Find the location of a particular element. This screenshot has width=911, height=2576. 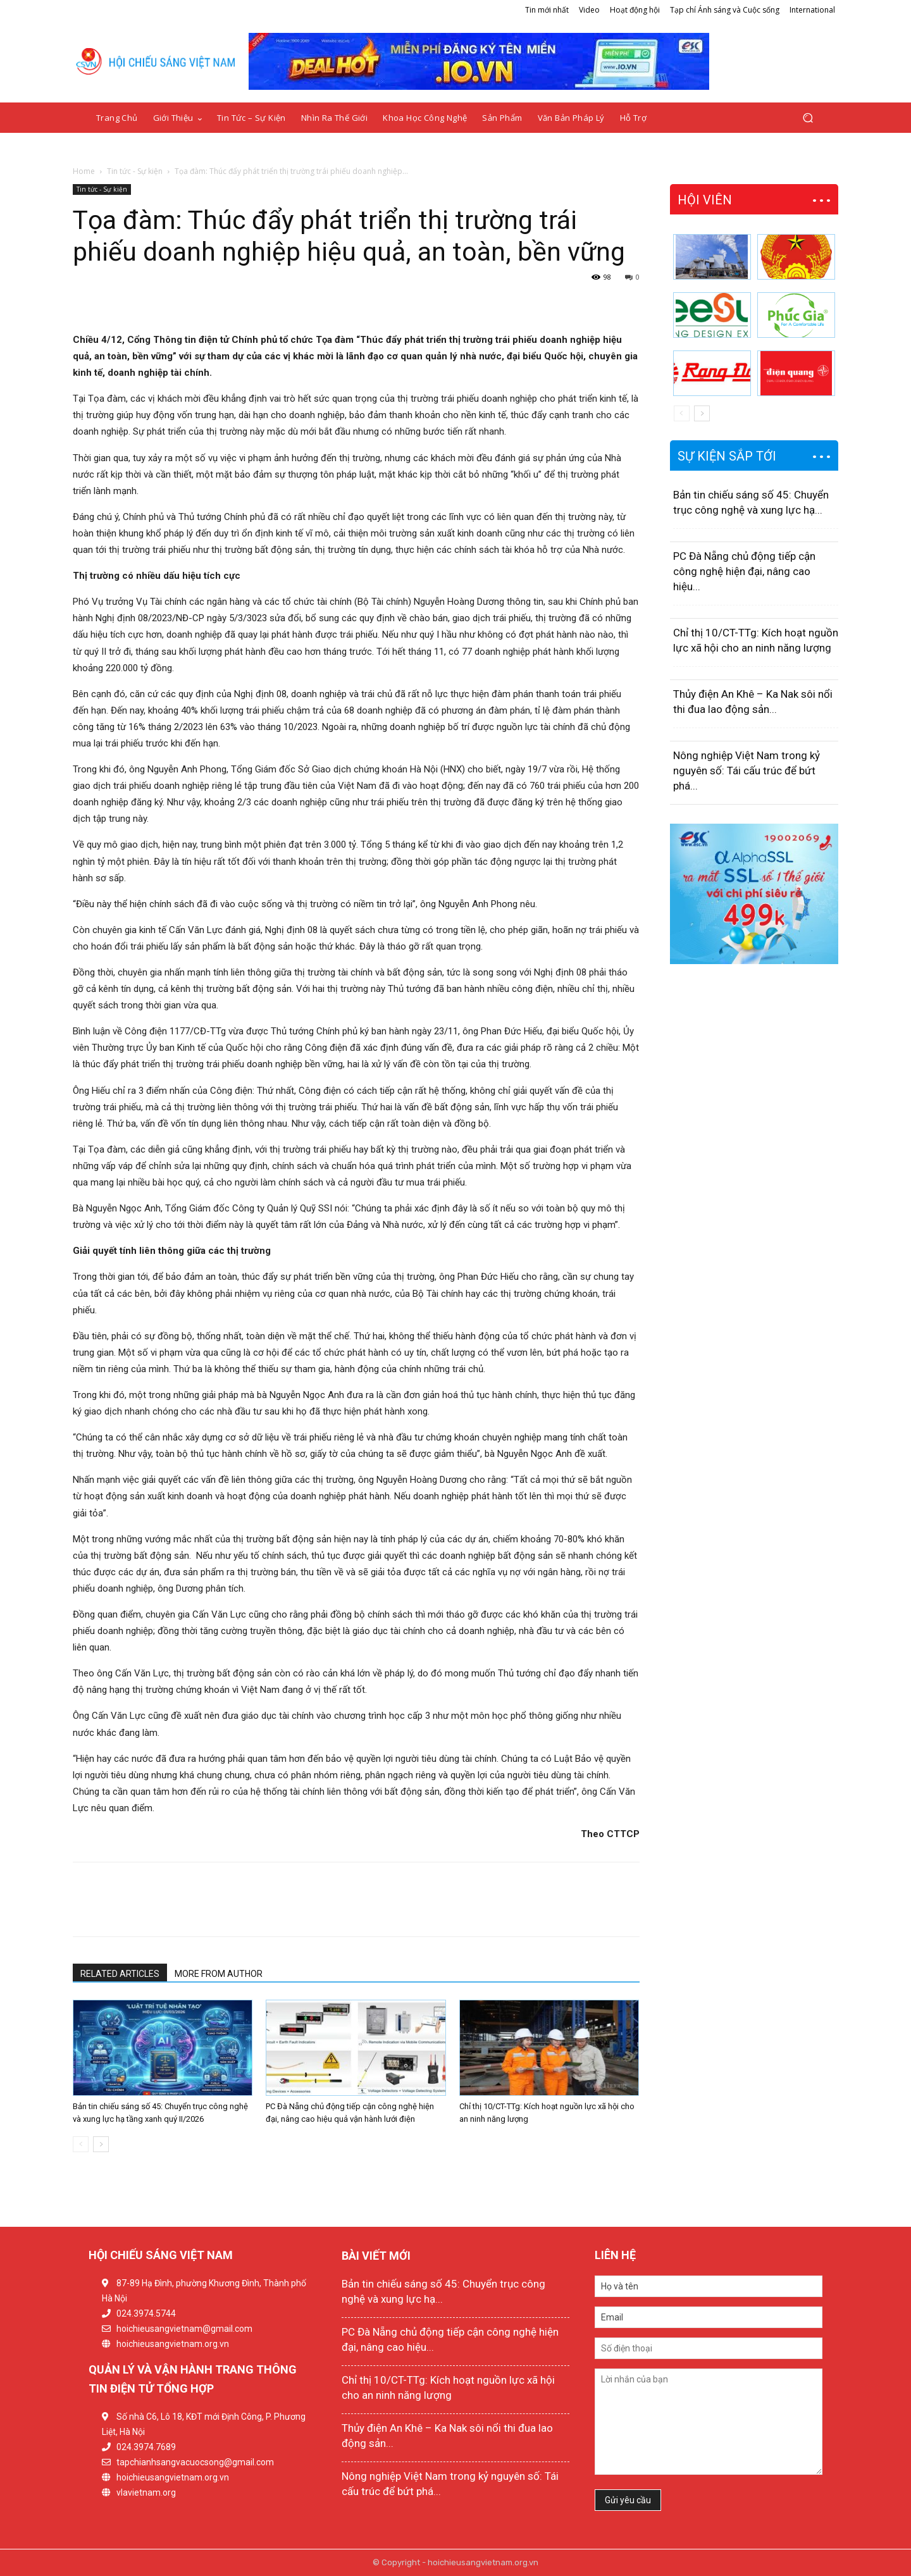

PC Đà Nẵng chủ động tiếp cận công nghệ hiện đại, nâng cao hiệu... is located at coordinates (744, 571).